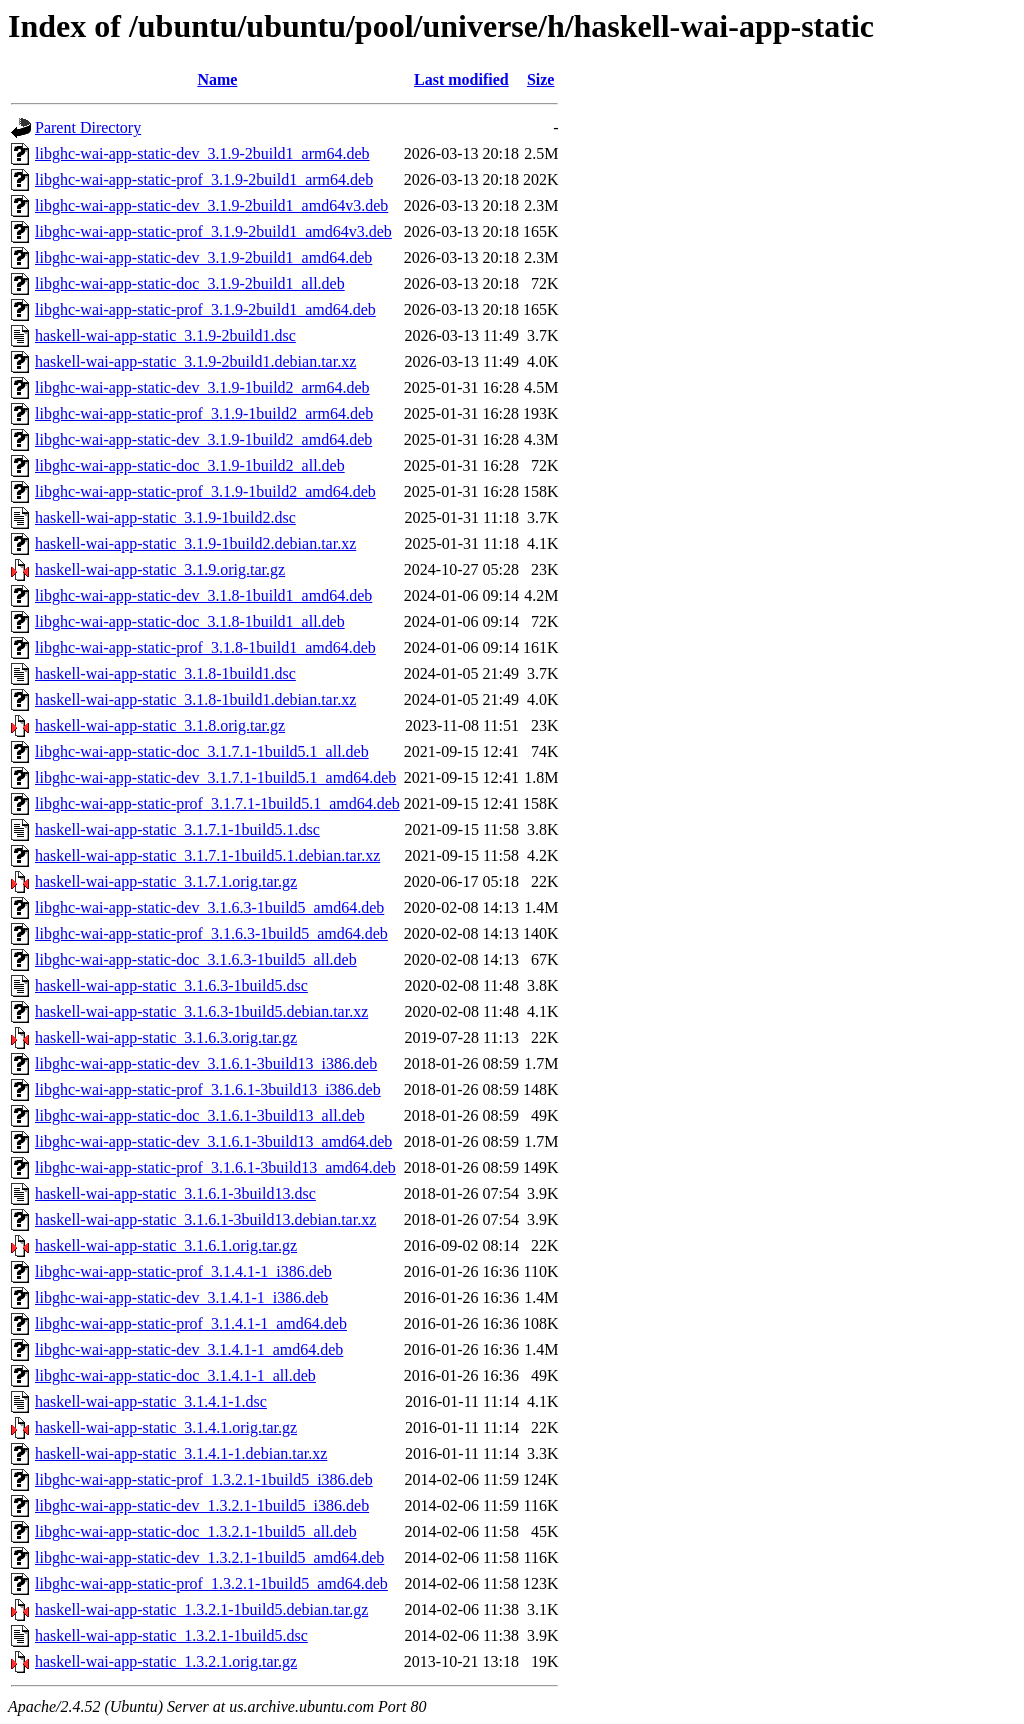  I want to click on libghc-wai-app-static-dev_1.3.2.1-1build5_i386.deb, so click(202, 1505).